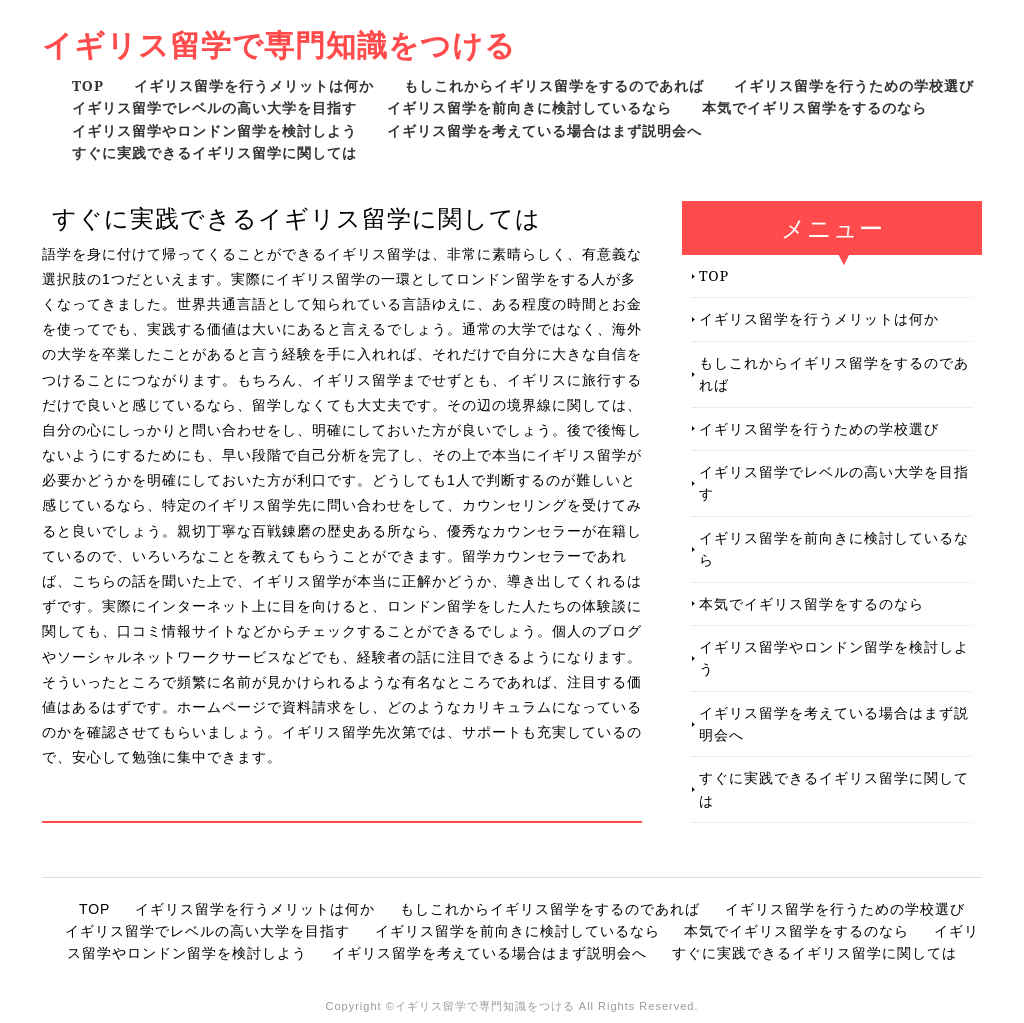  What do you see at coordinates (529, 107) in the screenshot?
I see `イギリス留学を前向きに検討しているなら` at bounding box center [529, 107].